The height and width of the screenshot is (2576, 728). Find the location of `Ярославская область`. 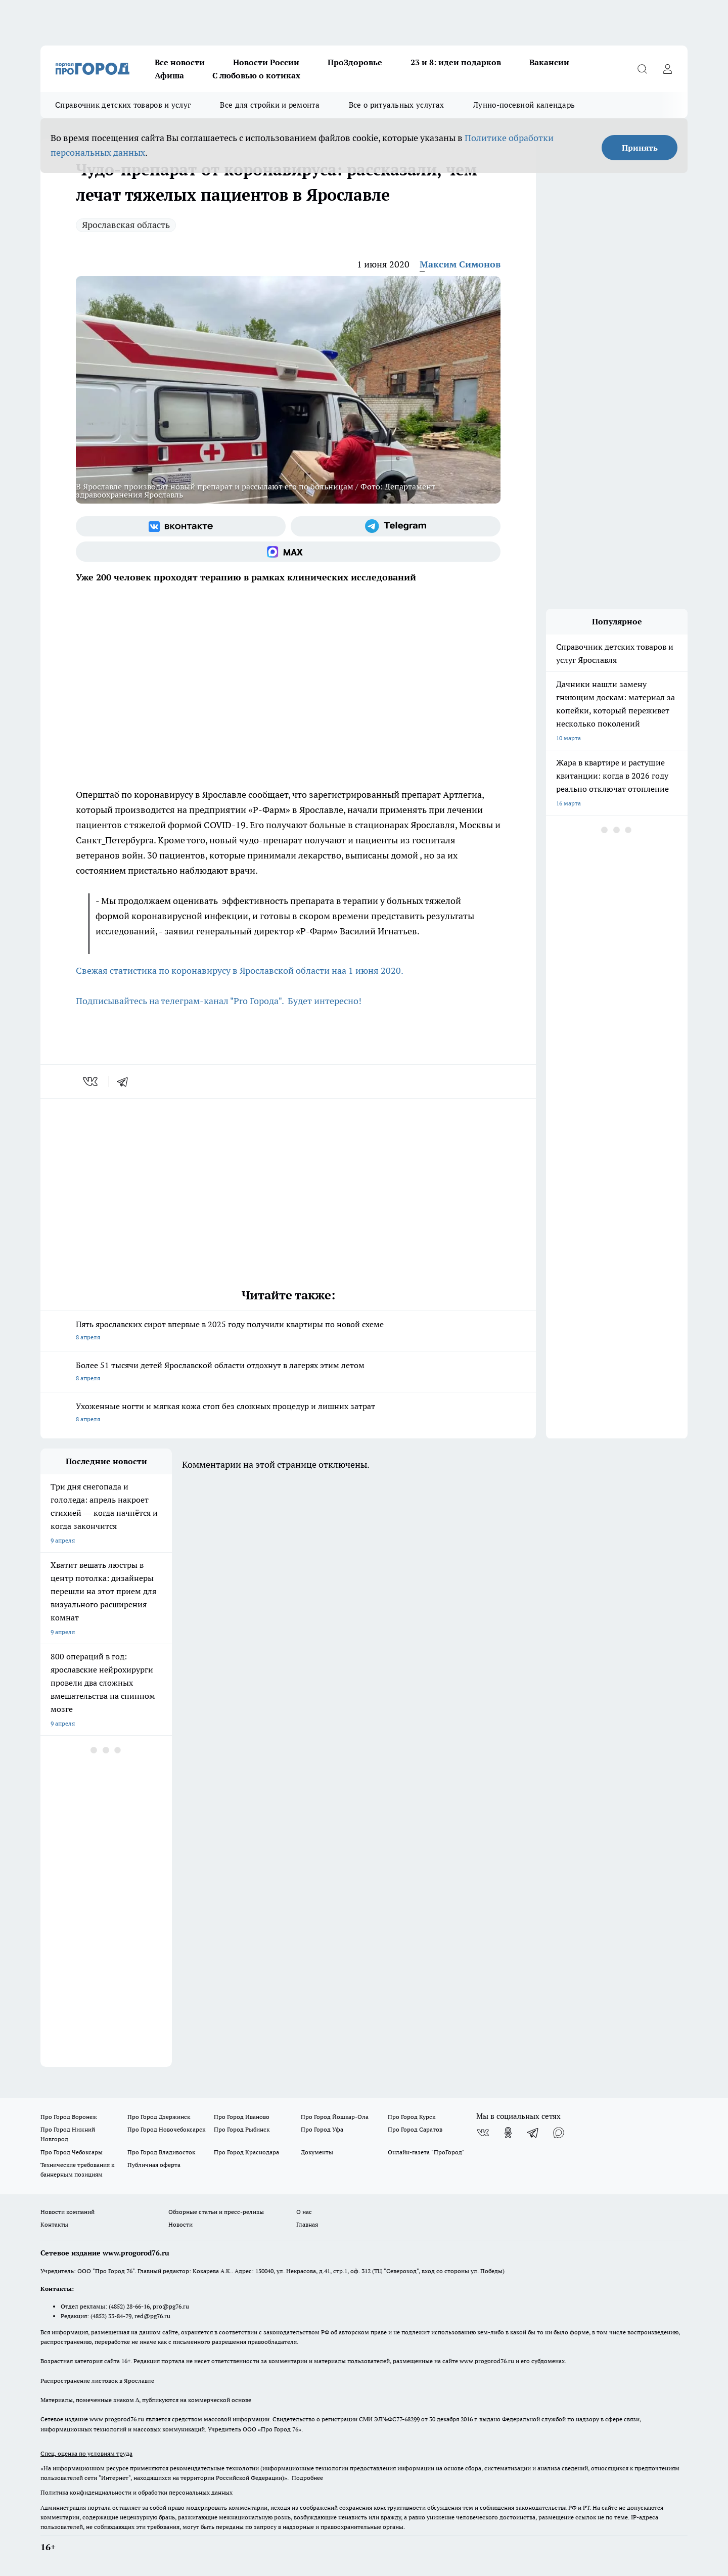

Ярославская область is located at coordinates (126, 225).